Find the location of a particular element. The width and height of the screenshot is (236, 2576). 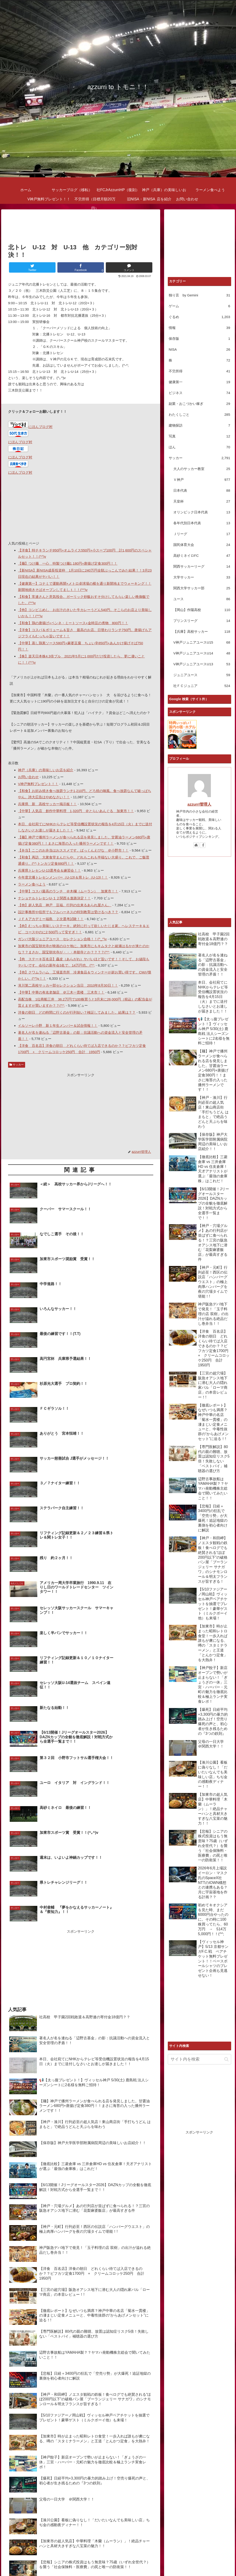

ジュニアユース is located at coordinates (201, 675).